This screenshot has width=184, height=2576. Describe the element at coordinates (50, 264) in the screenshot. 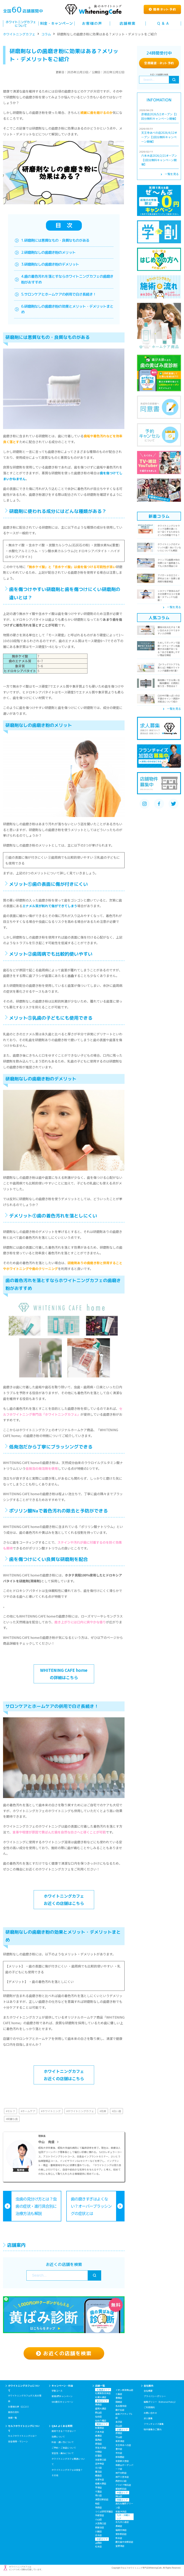

I see `3.研磨剤なしの歯磨き粉のデメリット` at that location.